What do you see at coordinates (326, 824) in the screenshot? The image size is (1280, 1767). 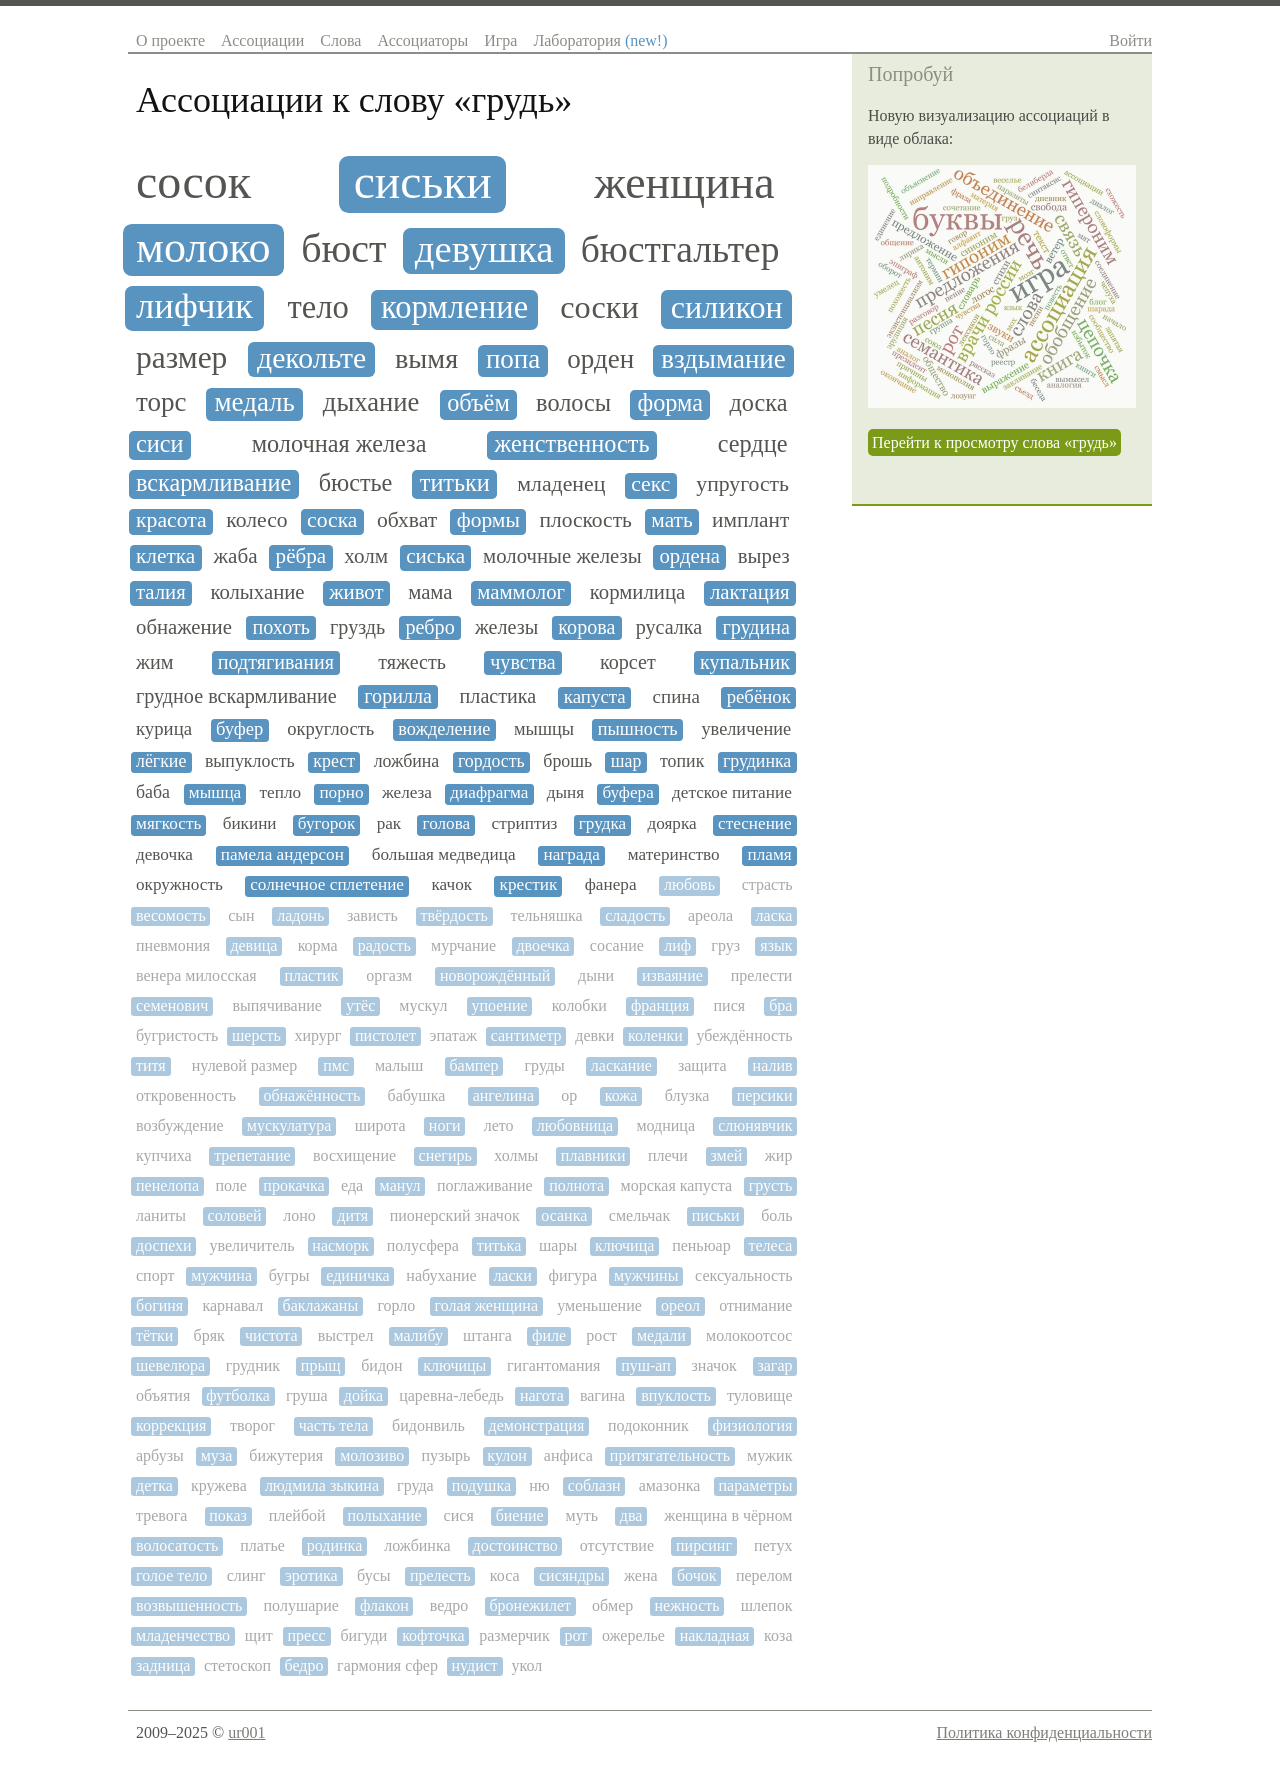 I see `бугорок` at bounding box center [326, 824].